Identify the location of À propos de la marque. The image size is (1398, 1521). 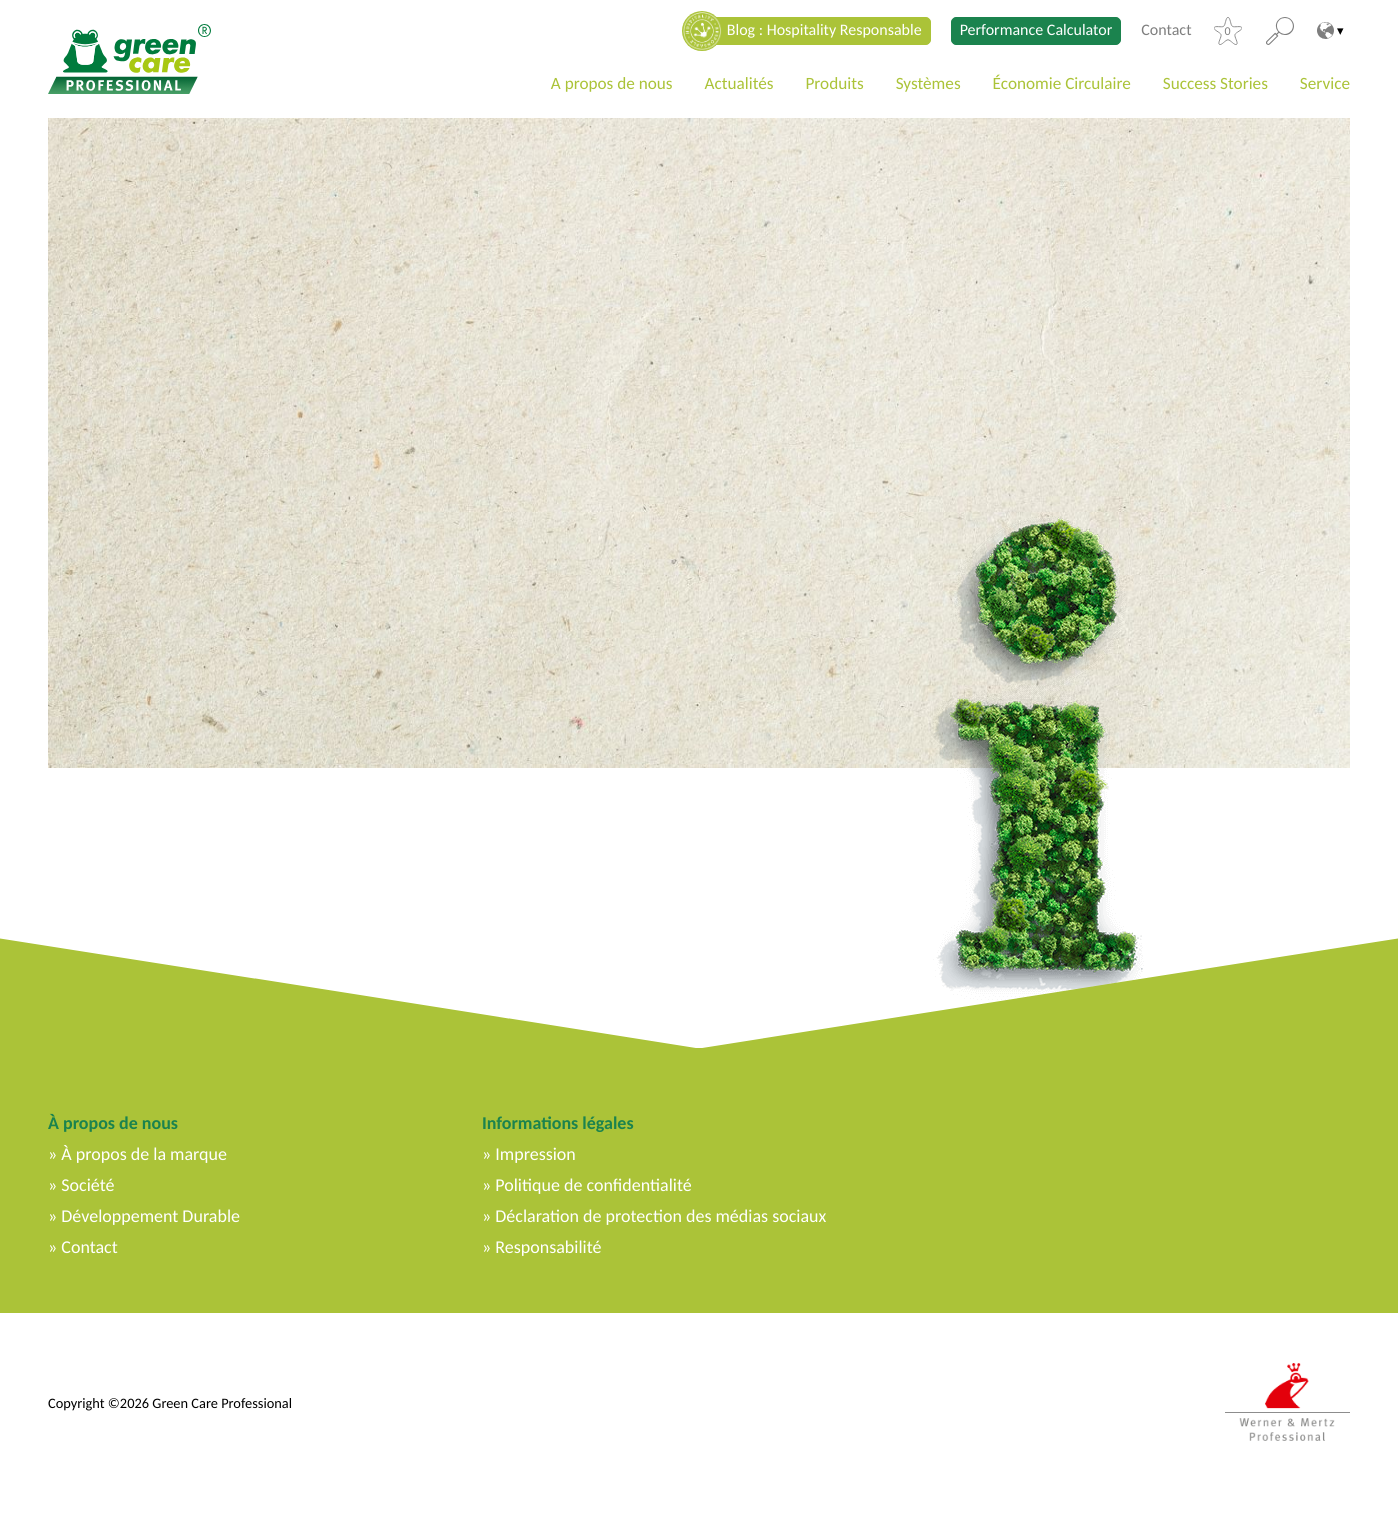
(144, 1154).